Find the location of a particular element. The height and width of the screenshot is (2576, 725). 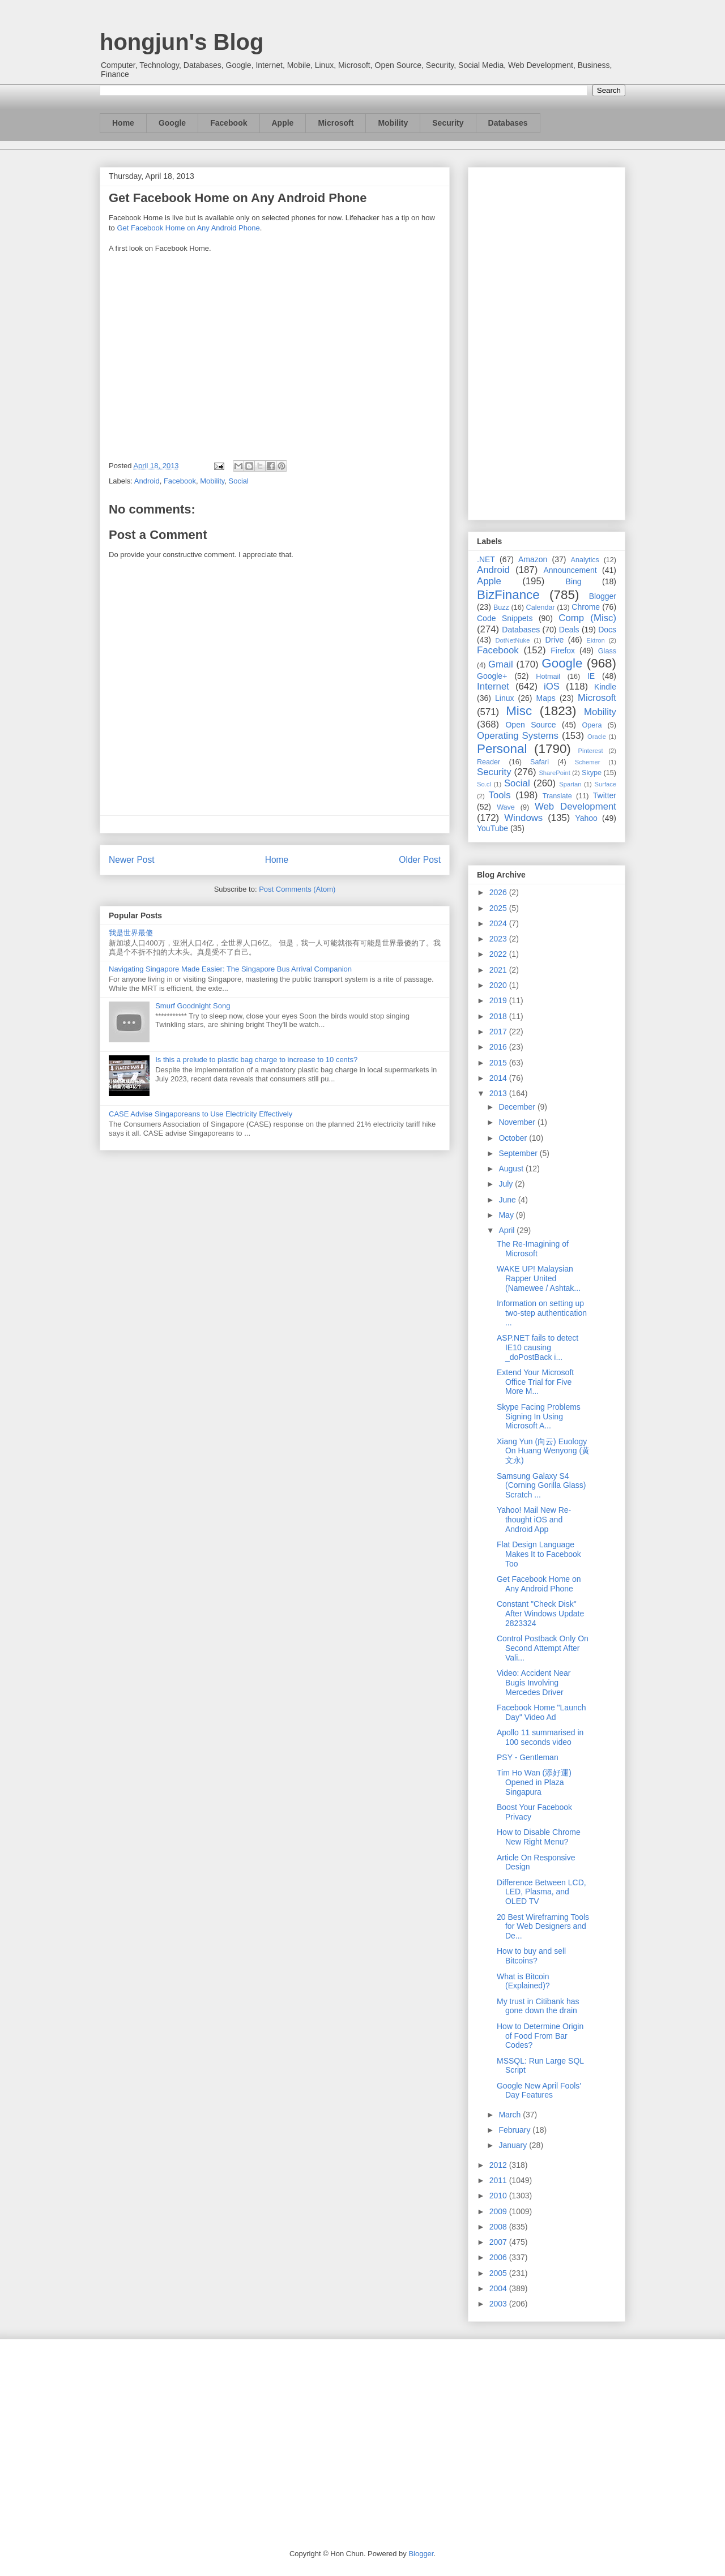

So.cl is located at coordinates (484, 784).